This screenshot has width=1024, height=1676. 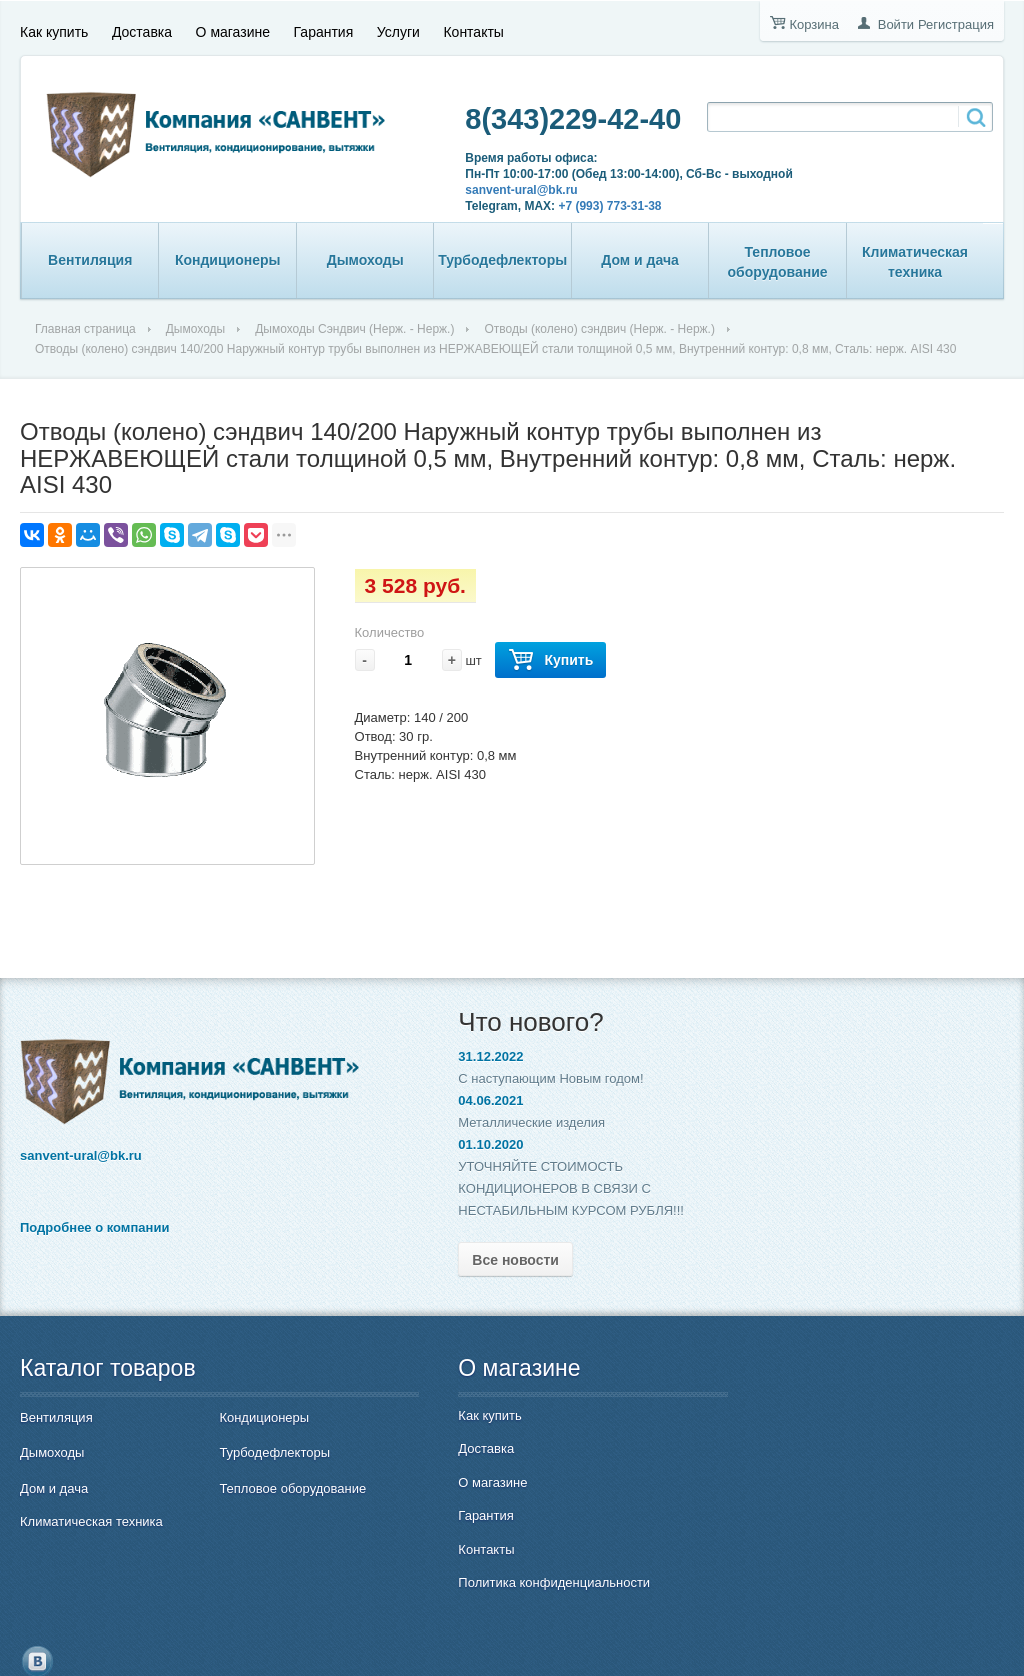 What do you see at coordinates (54, 27) in the screenshot?
I see `Как купить` at bounding box center [54, 27].